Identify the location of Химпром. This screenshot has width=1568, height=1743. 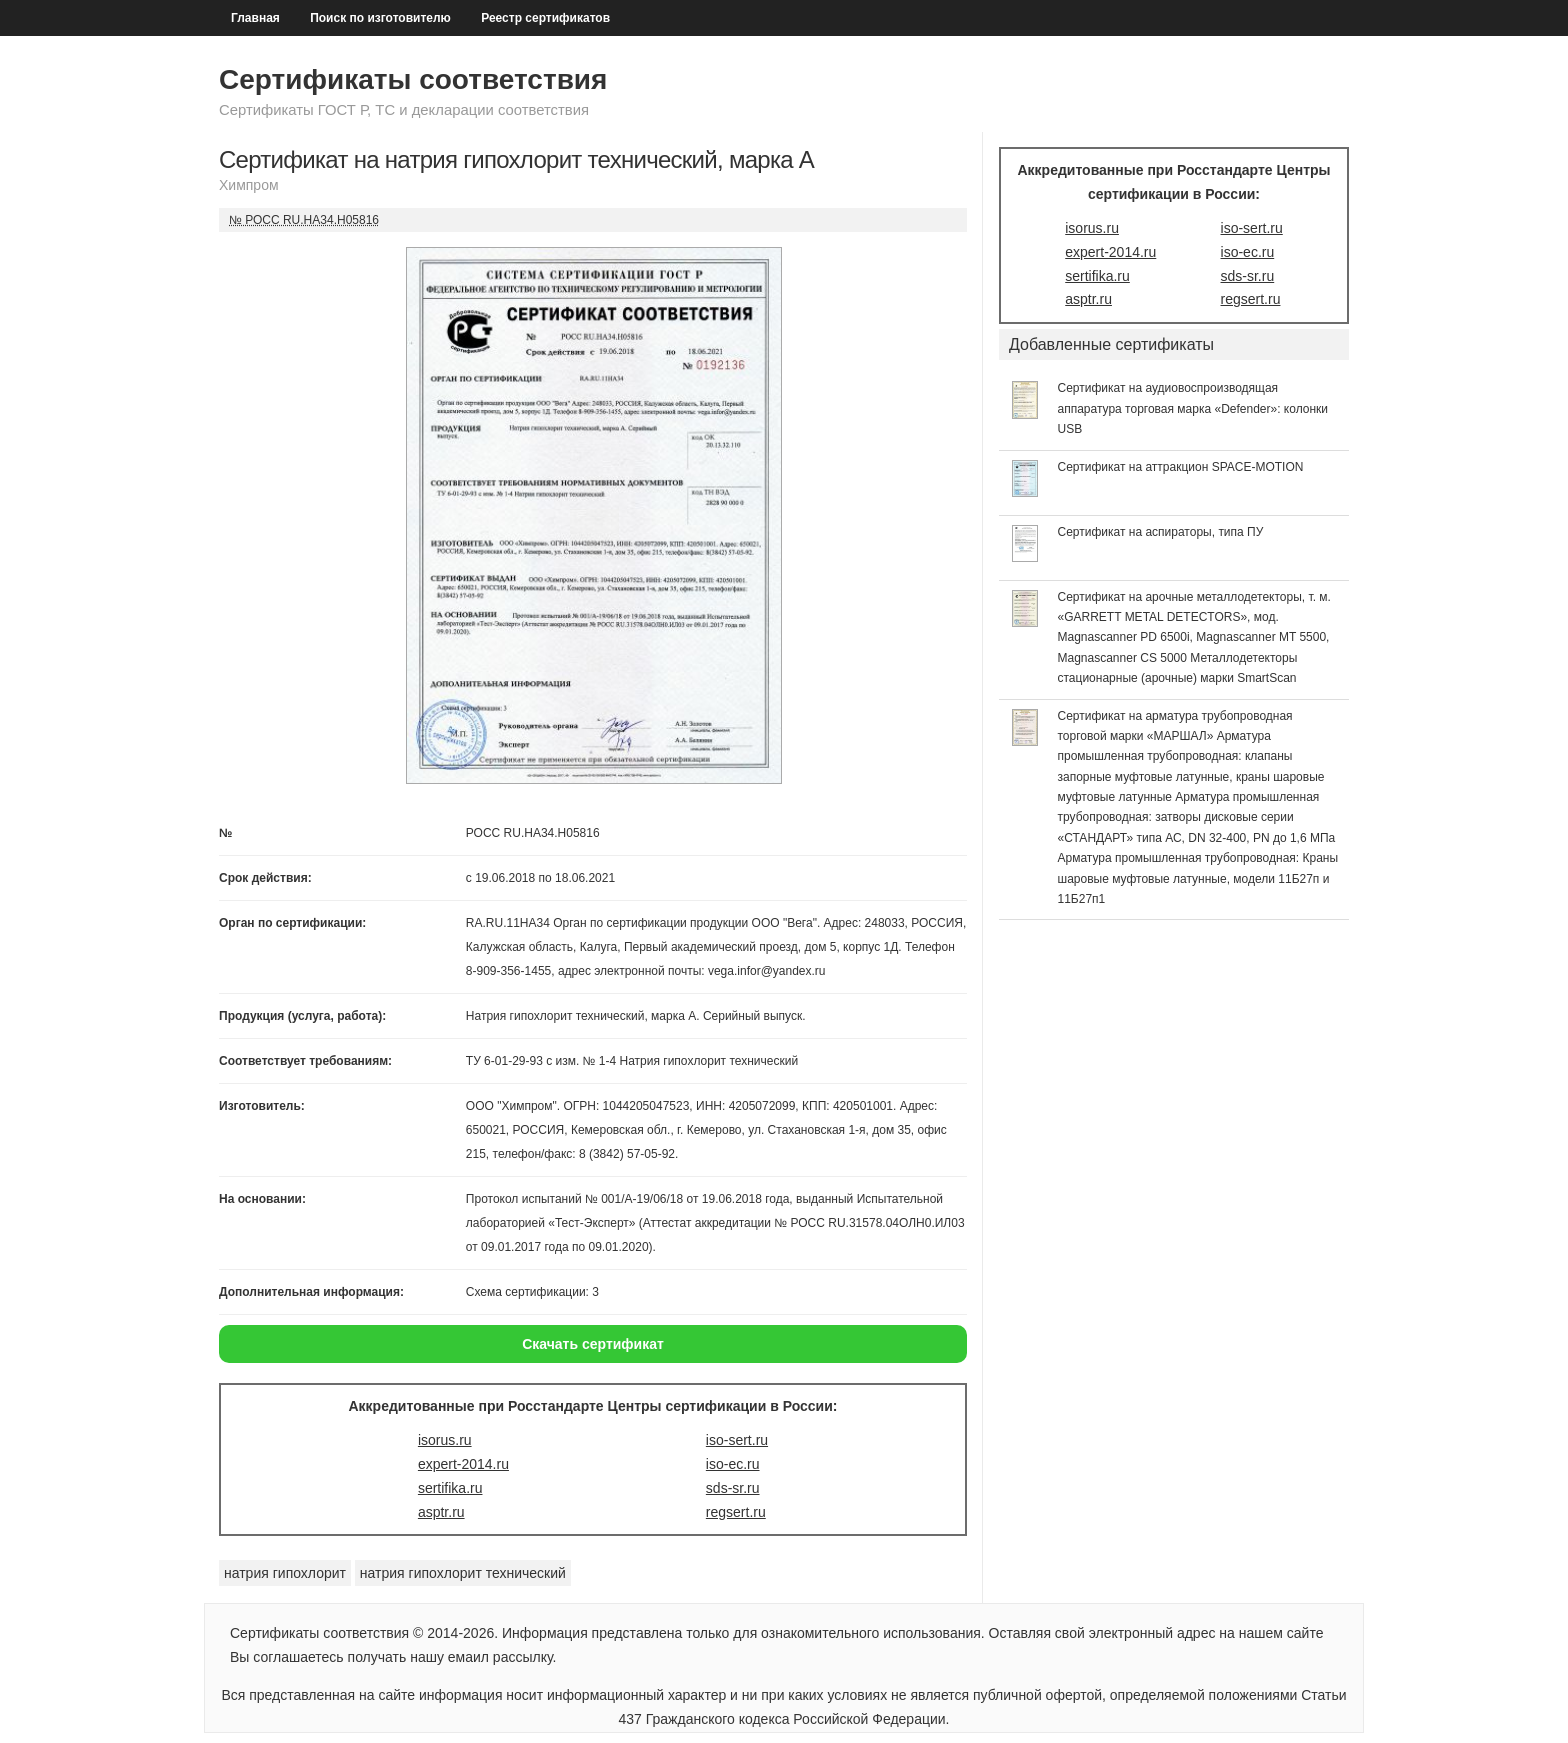
(249, 185).